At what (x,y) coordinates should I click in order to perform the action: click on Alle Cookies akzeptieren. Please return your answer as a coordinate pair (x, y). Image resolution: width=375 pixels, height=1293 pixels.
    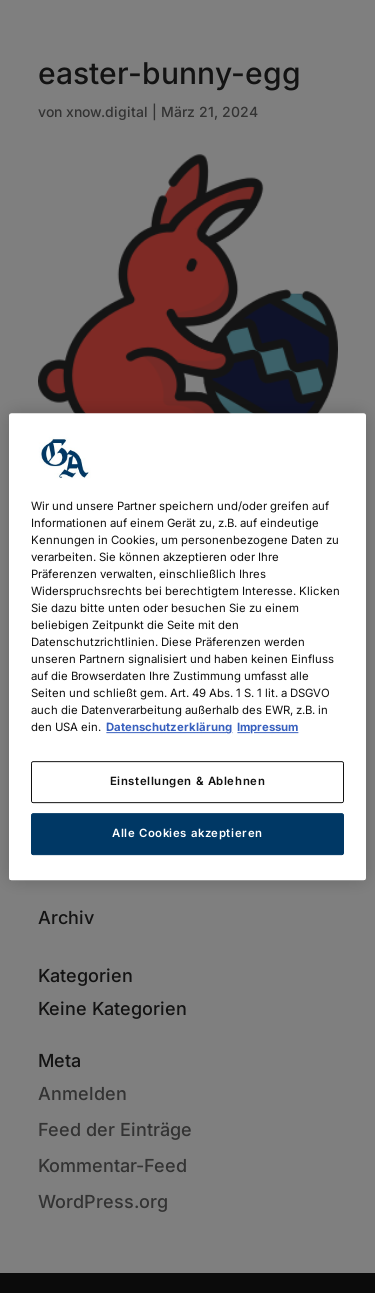
    Looking at the image, I should click on (187, 833).